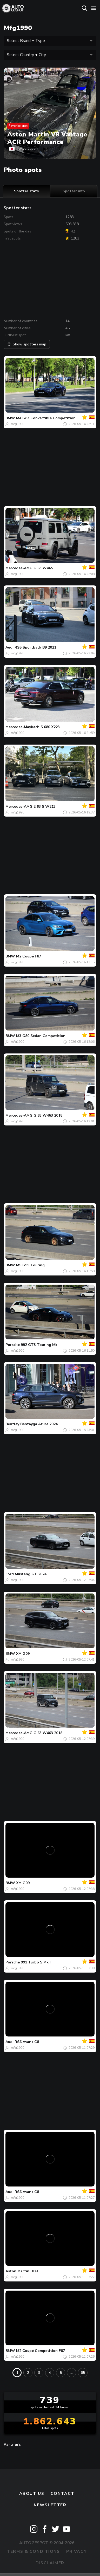  Describe the element at coordinates (28, 956) in the screenshot. I see `M2 Coupé F87` at that location.